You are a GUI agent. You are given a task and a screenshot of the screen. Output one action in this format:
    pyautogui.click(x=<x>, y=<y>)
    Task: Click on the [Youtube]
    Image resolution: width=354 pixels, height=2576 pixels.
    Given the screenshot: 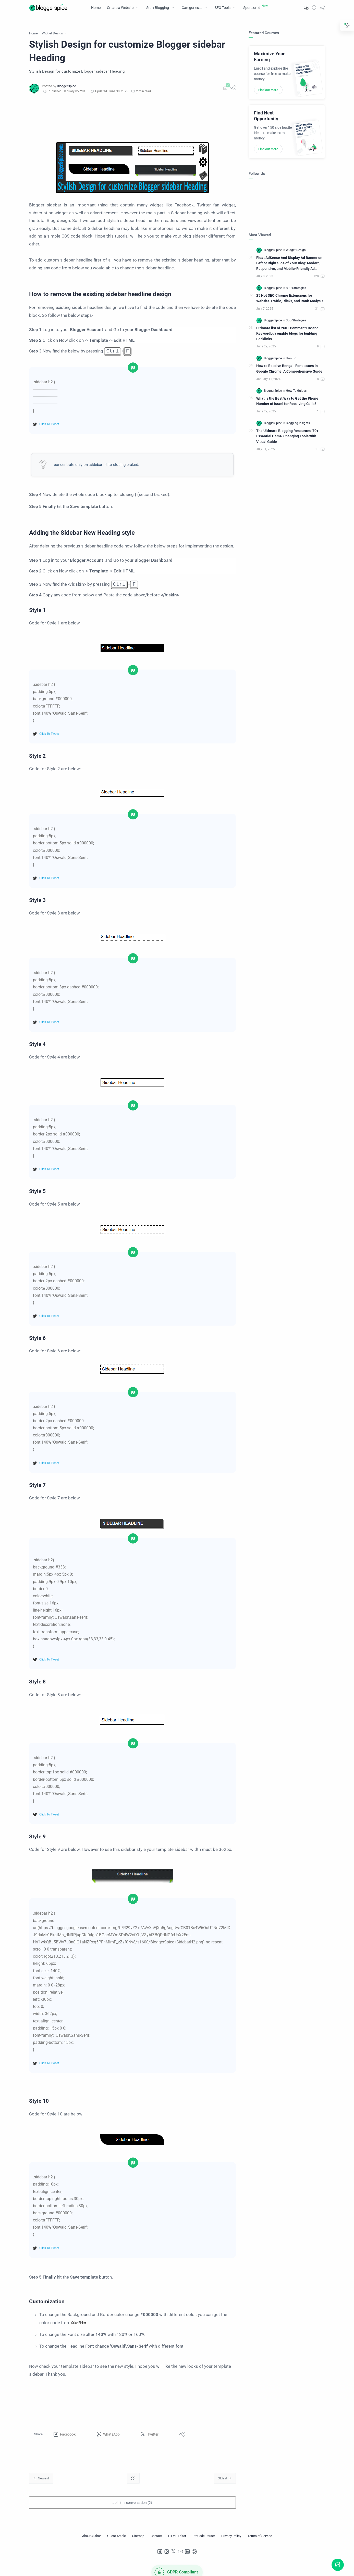 What is the action you would take?
    pyautogui.click(x=180, y=2552)
    